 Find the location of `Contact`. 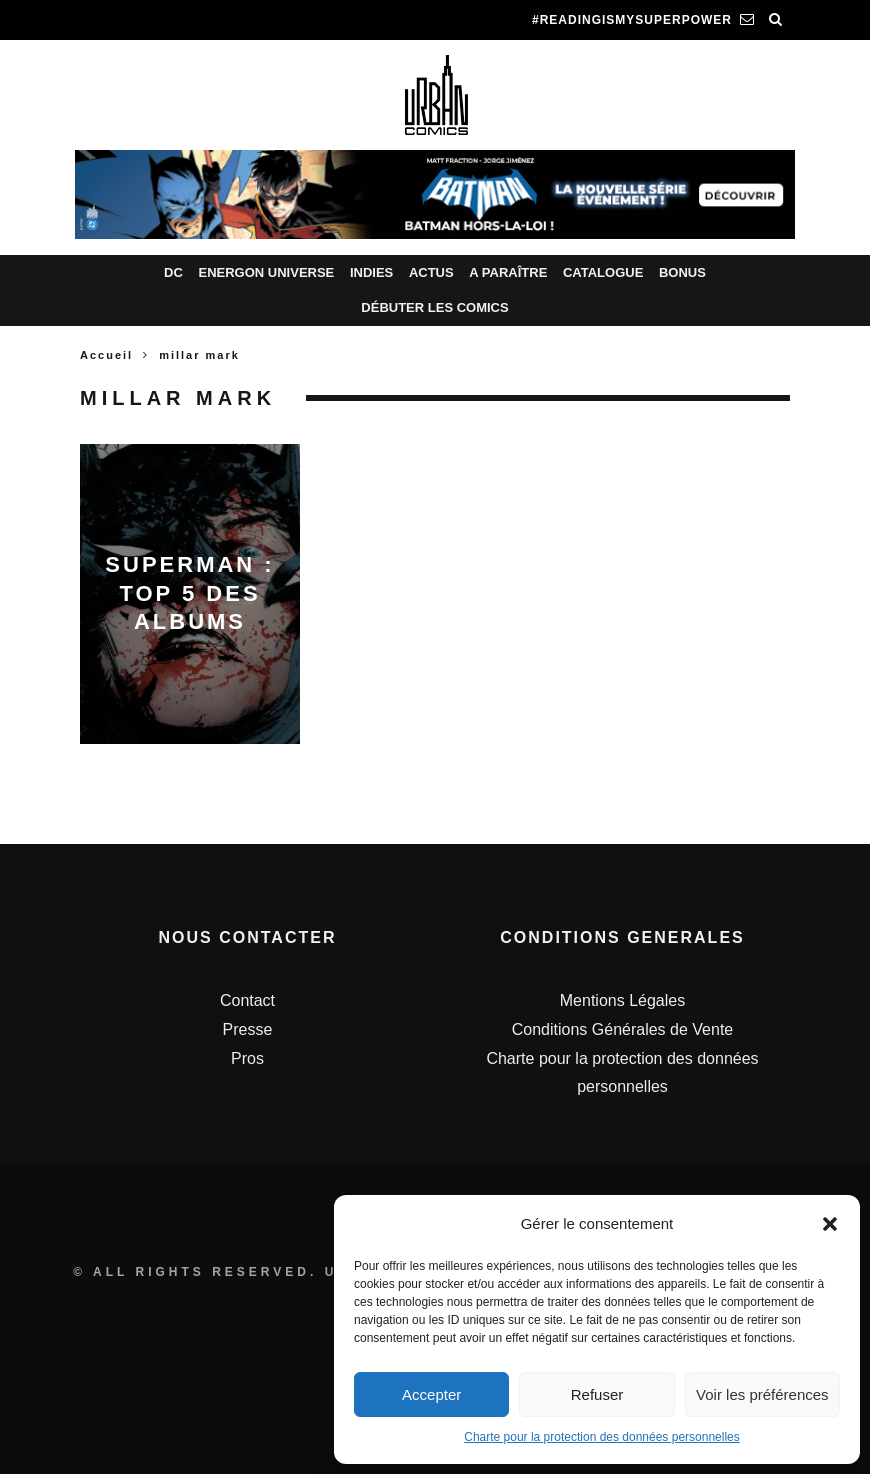

Contact is located at coordinates (247, 1000).